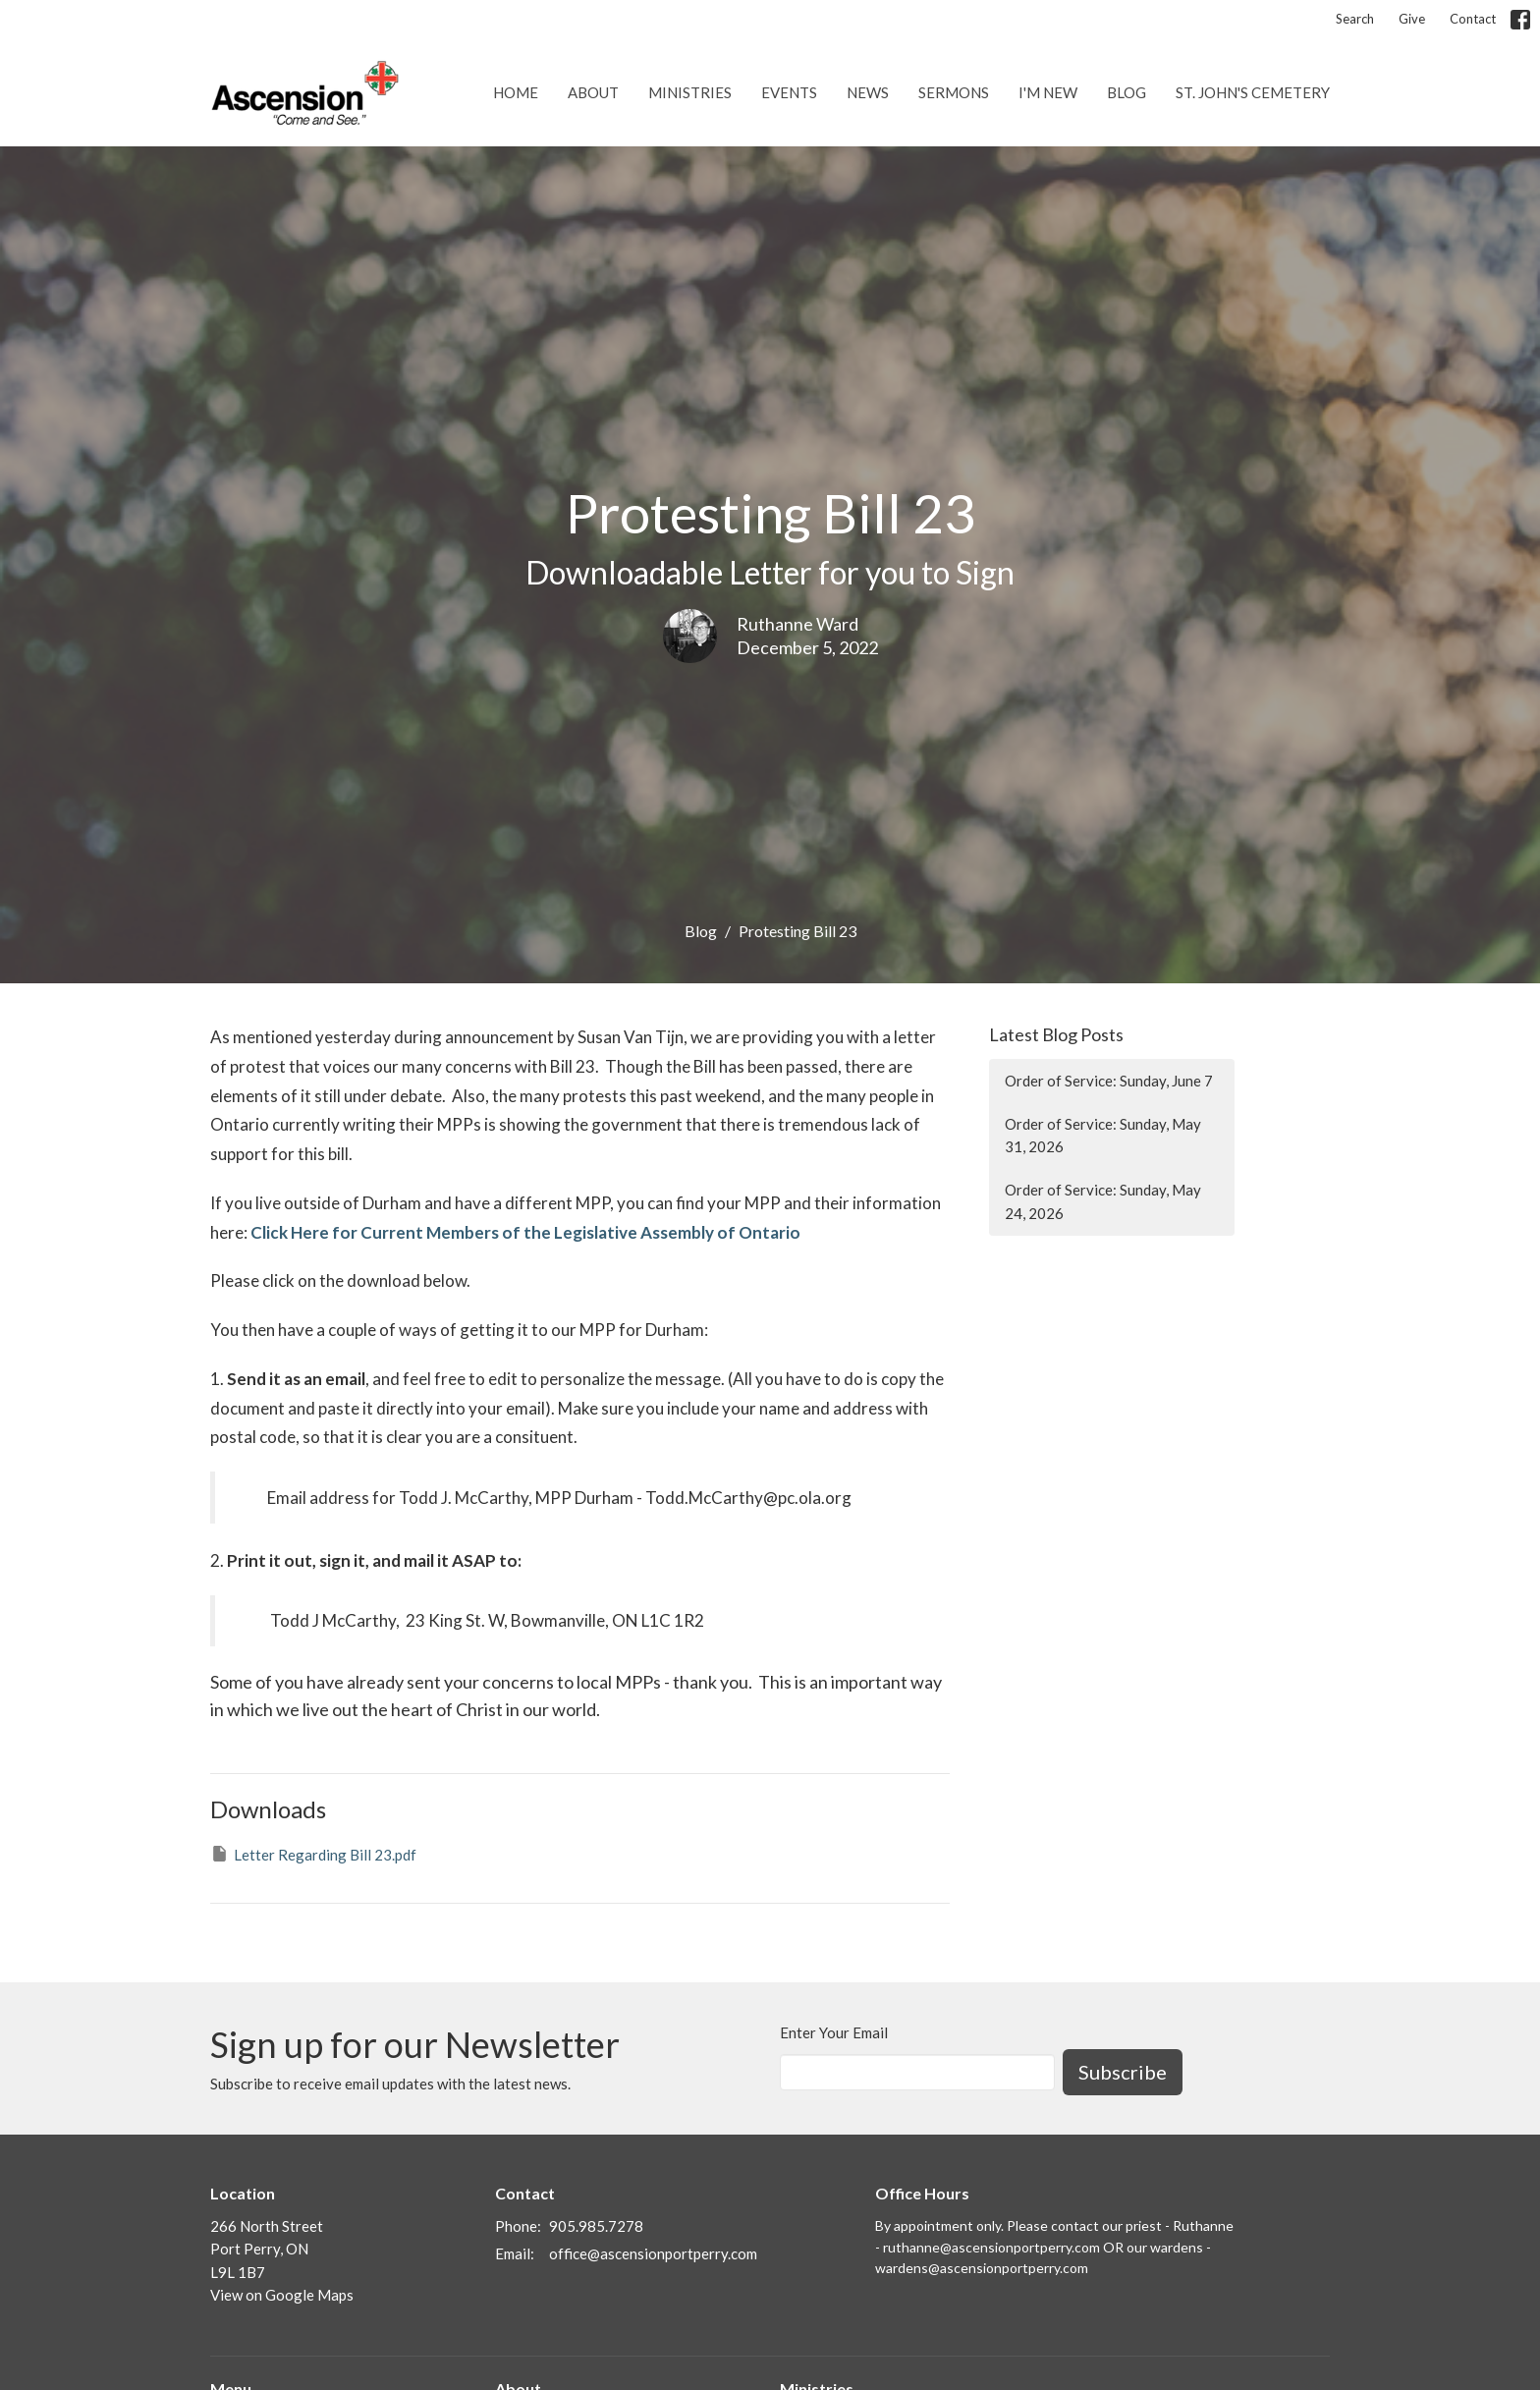 The width and height of the screenshot is (1540, 2390). I want to click on office@ascensionportperry.com, so click(653, 2253).